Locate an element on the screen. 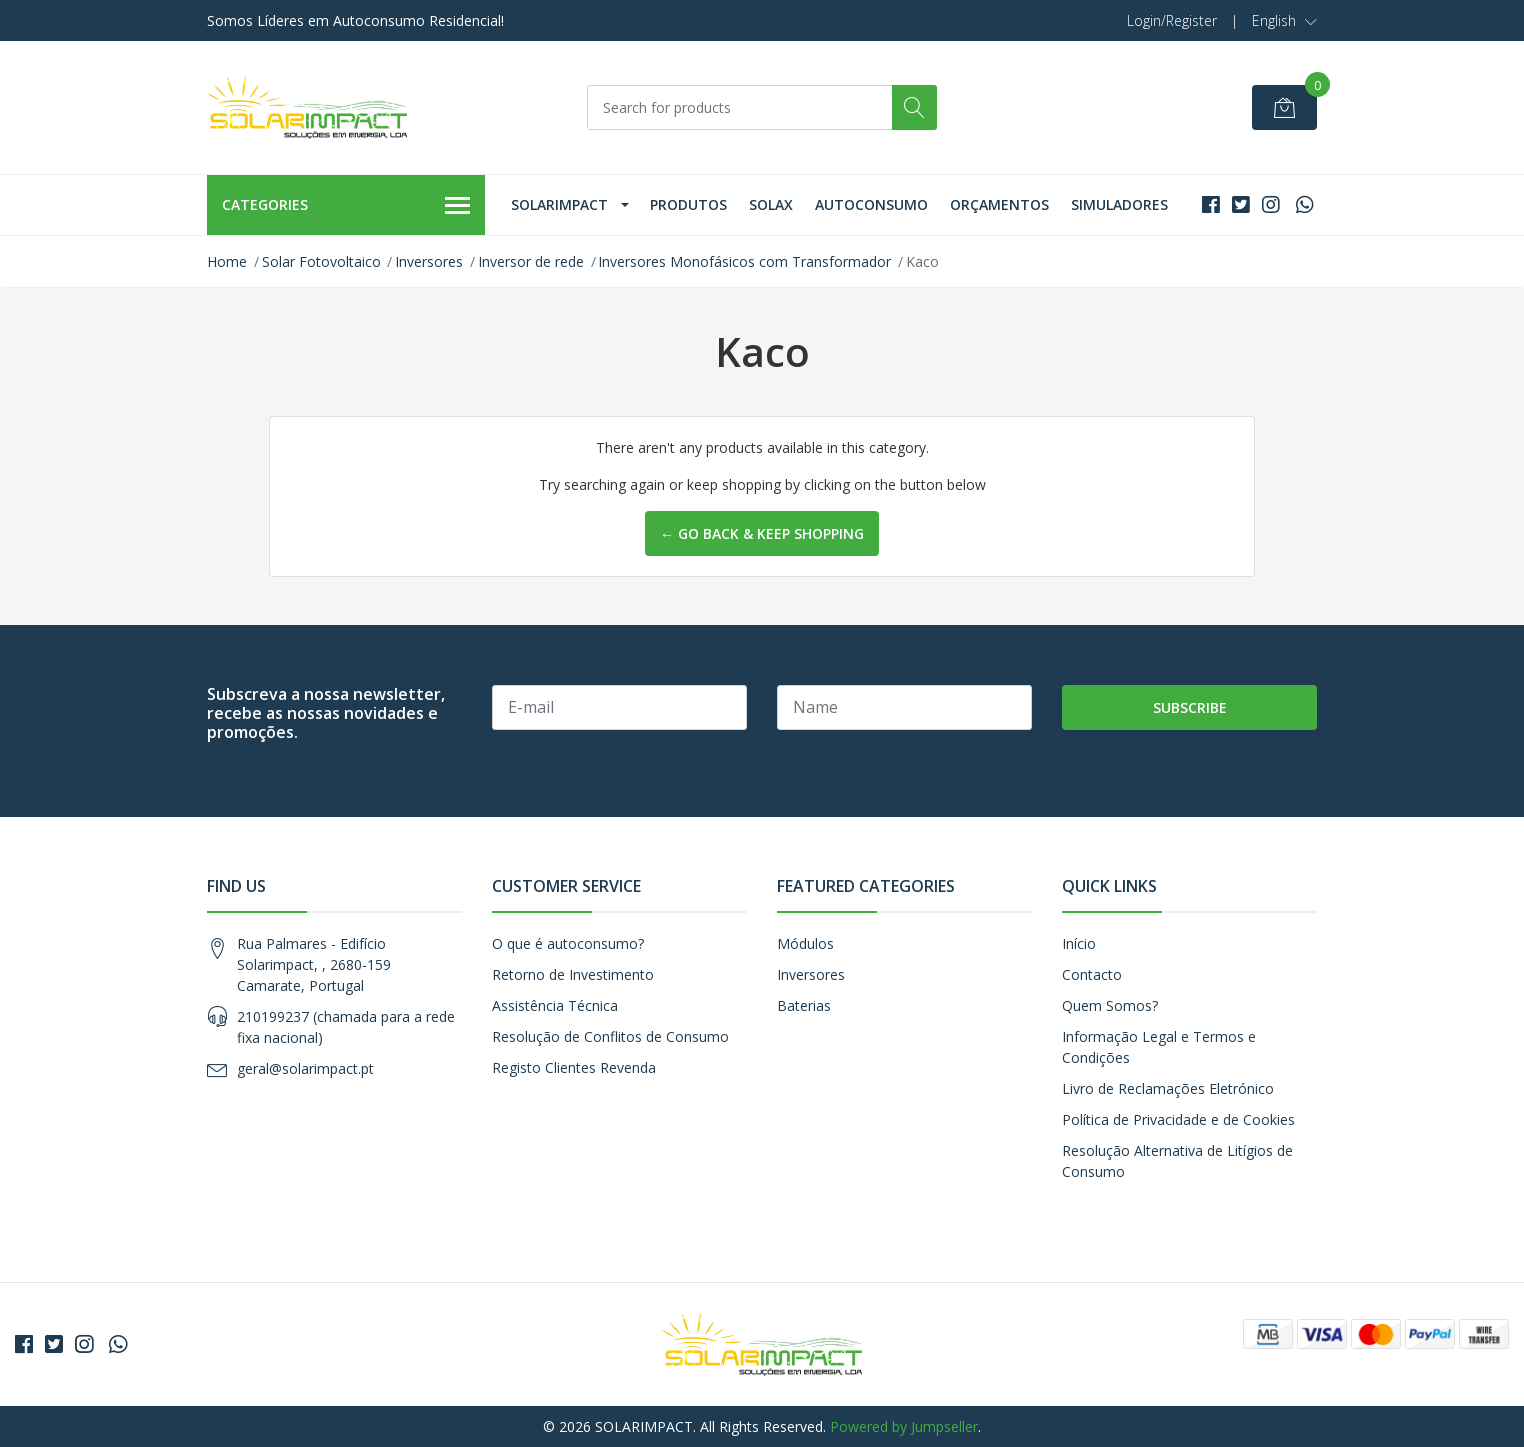  Resolução de Conflitos de Consumo is located at coordinates (610, 1036).